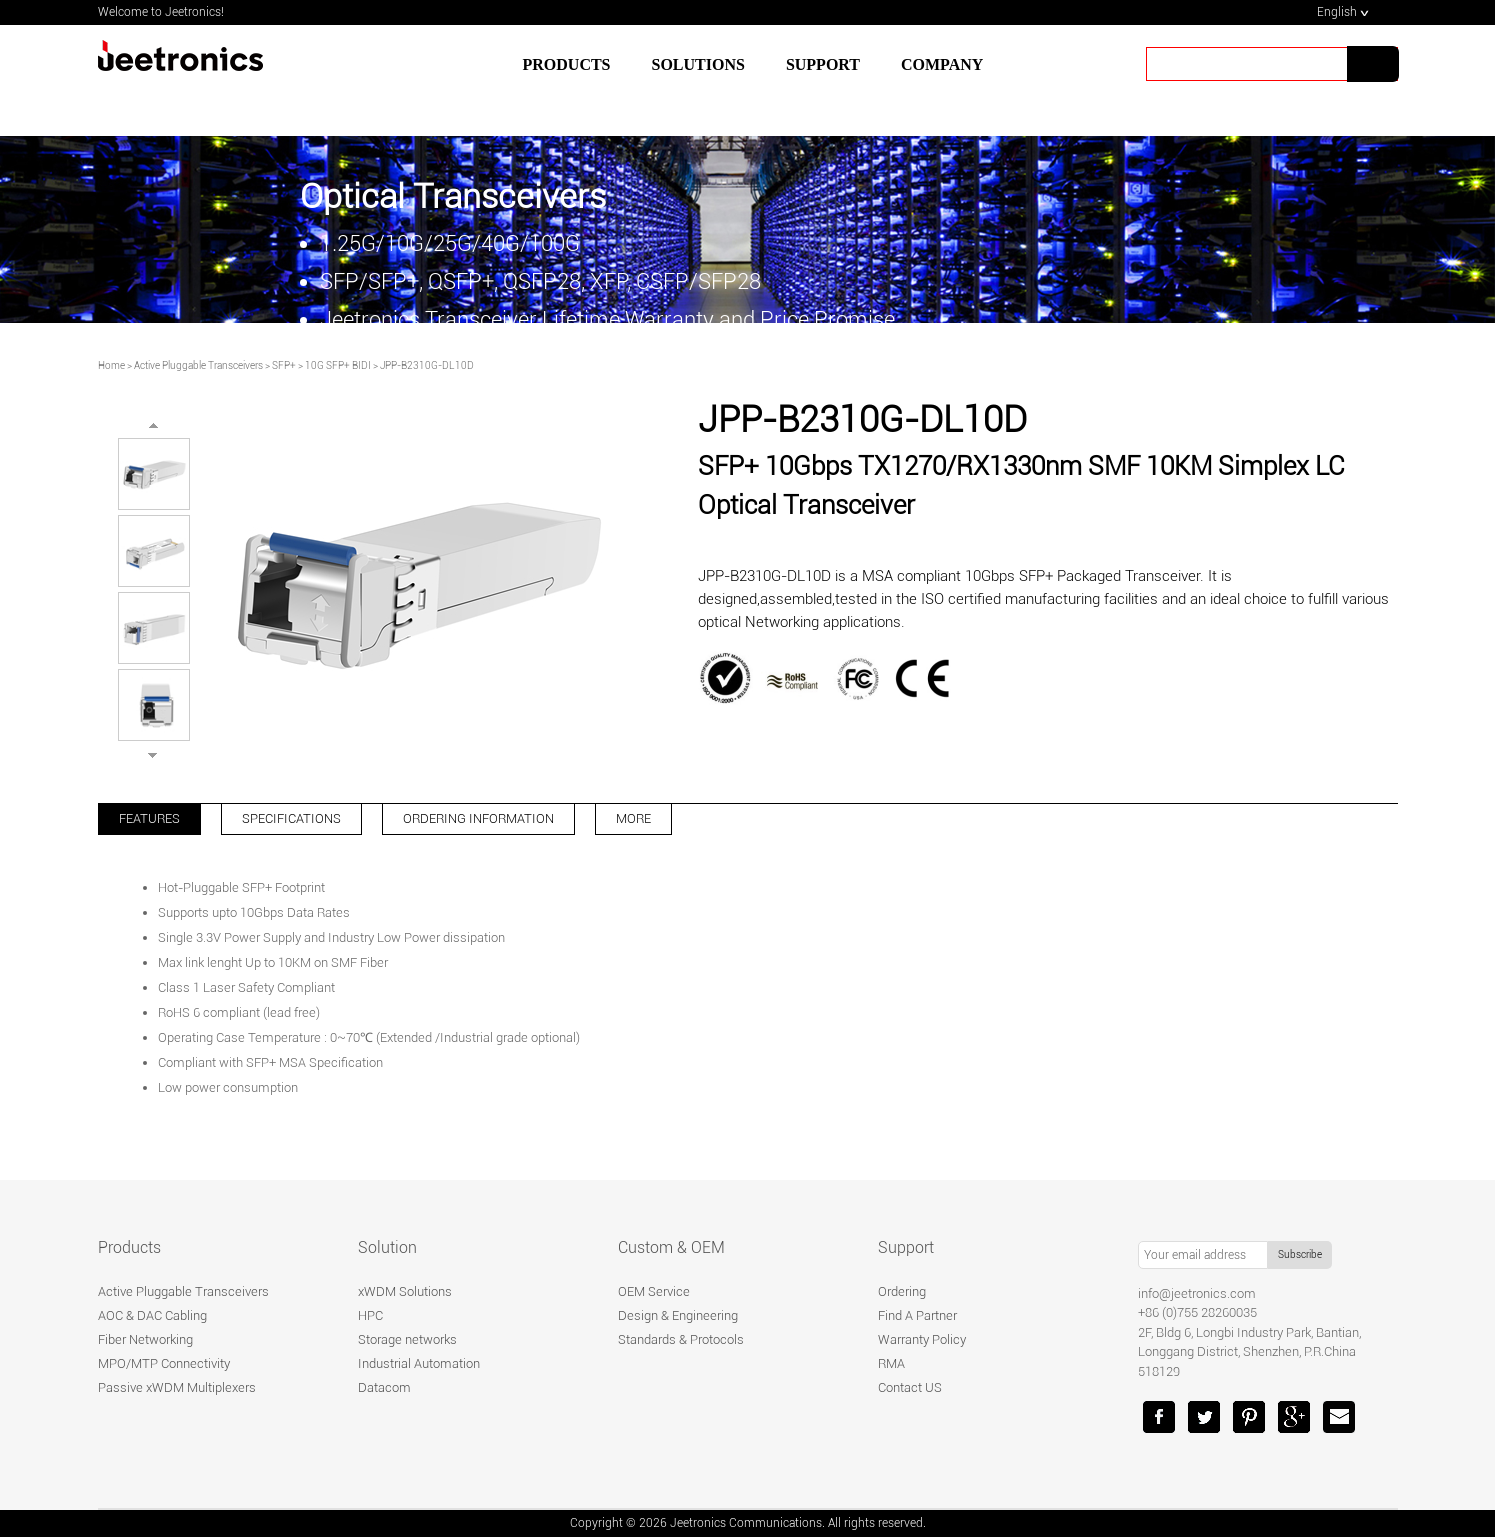 This screenshot has height=1537, width=1495. Describe the element at coordinates (177, 1387) in the screenshot. I see `Passive xWDM Multiplexers` at that location.